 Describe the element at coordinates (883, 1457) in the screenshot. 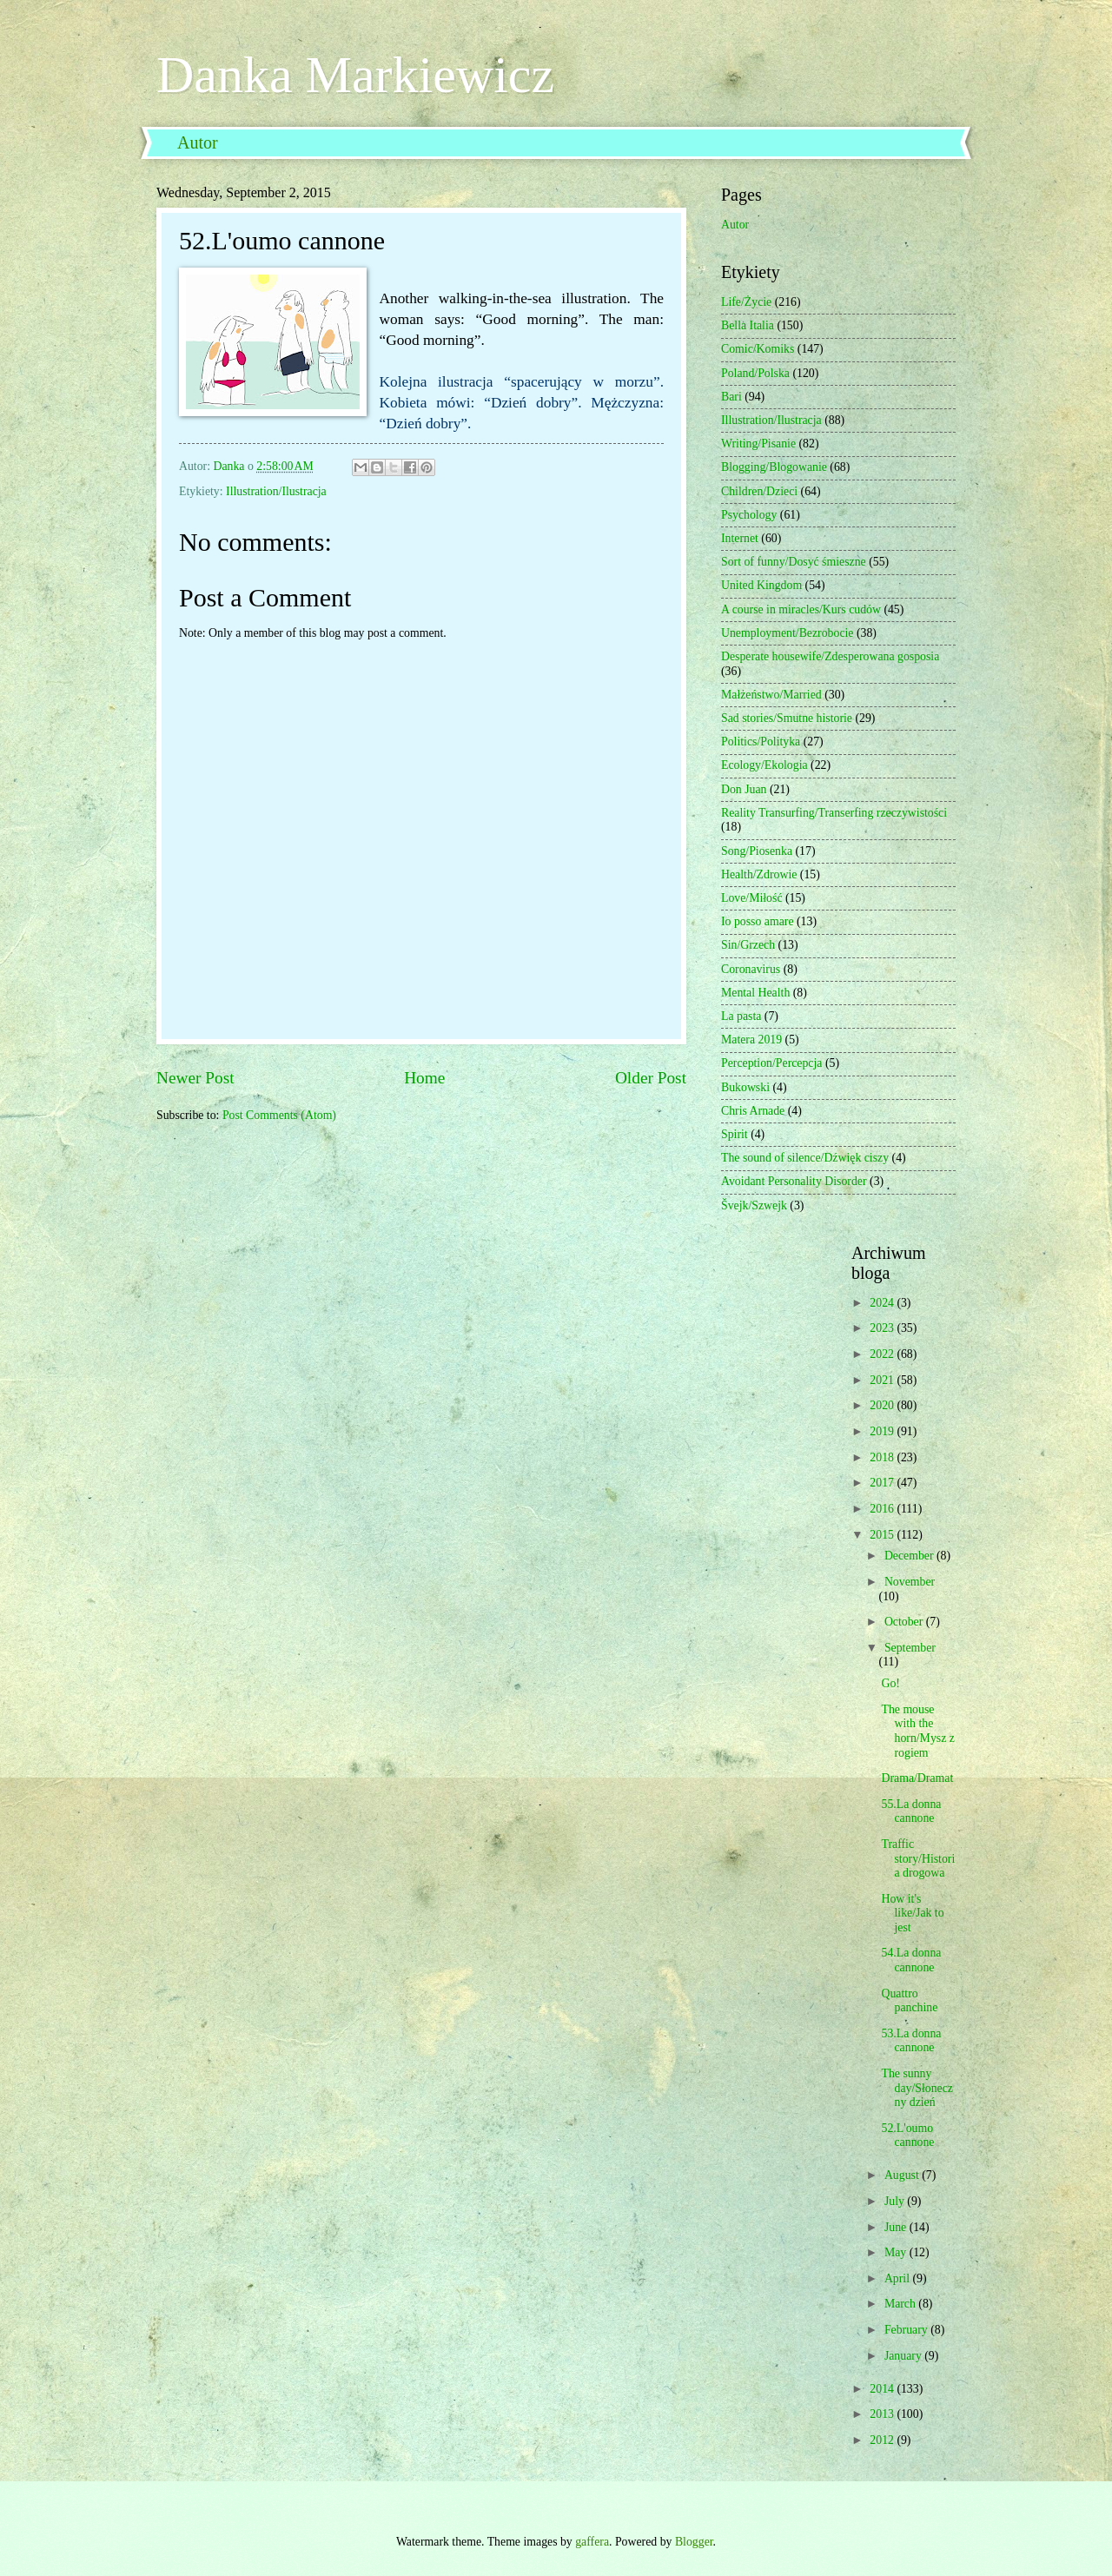

I see `2018` at that location.